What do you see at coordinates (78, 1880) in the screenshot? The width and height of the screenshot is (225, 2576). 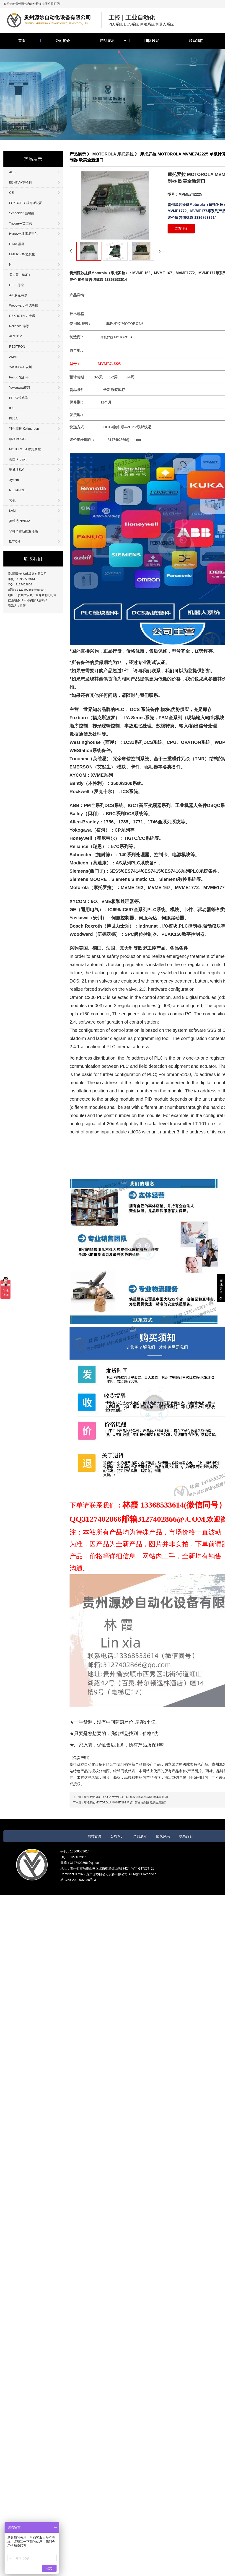 I see `黔ICP备2022007086号-3` at bounding box center [78, 1880].